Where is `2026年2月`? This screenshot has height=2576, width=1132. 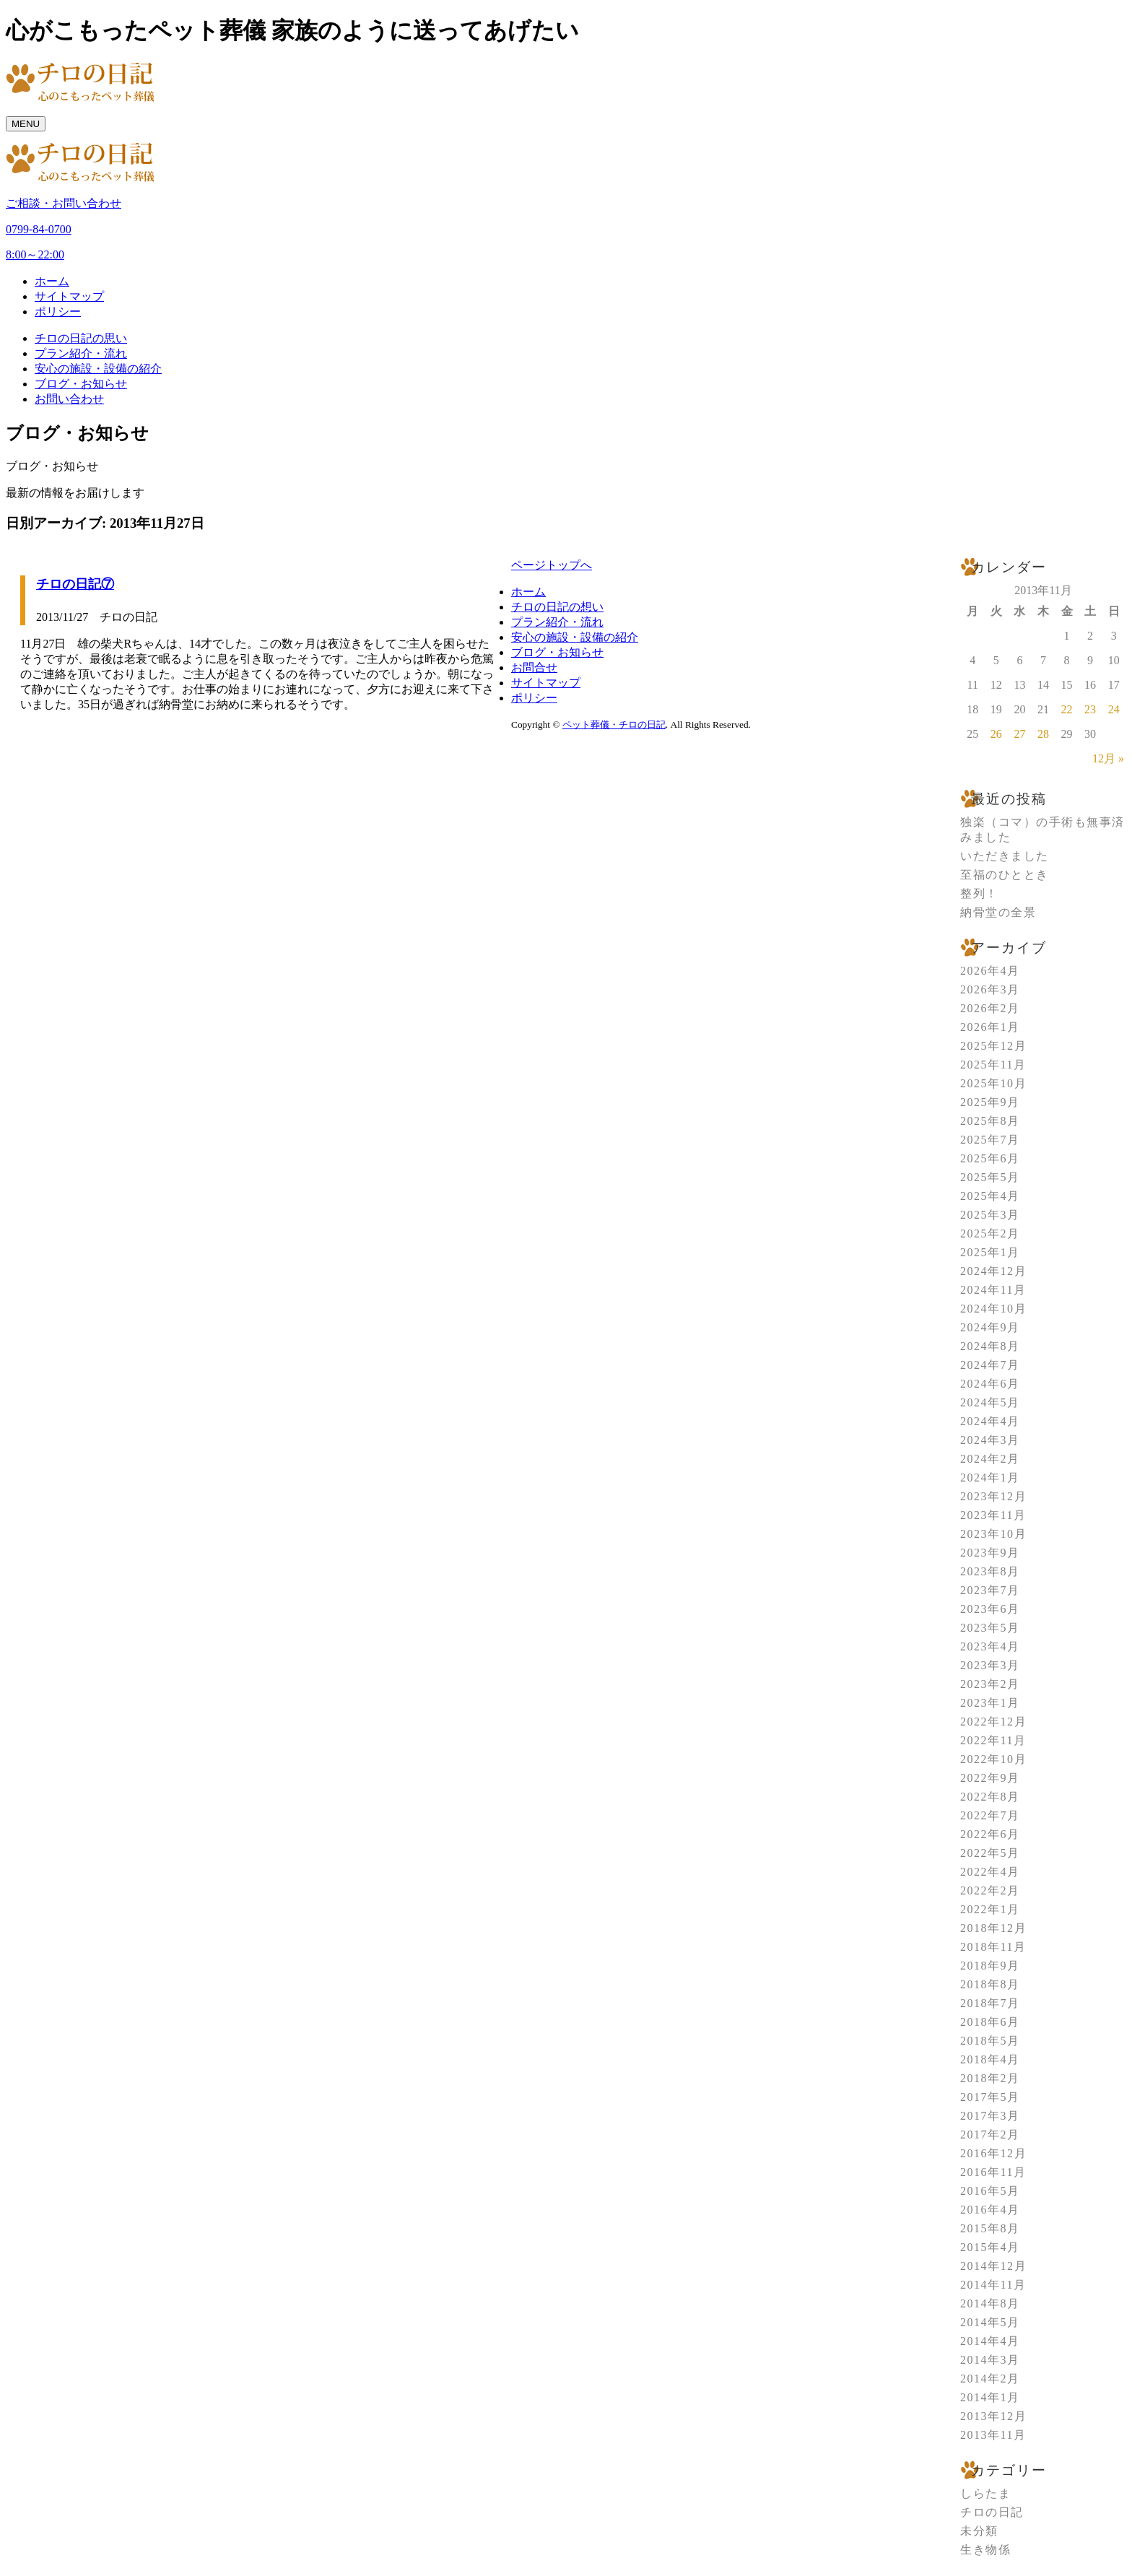
2026年2月 is located at coordinates (990, 1008).